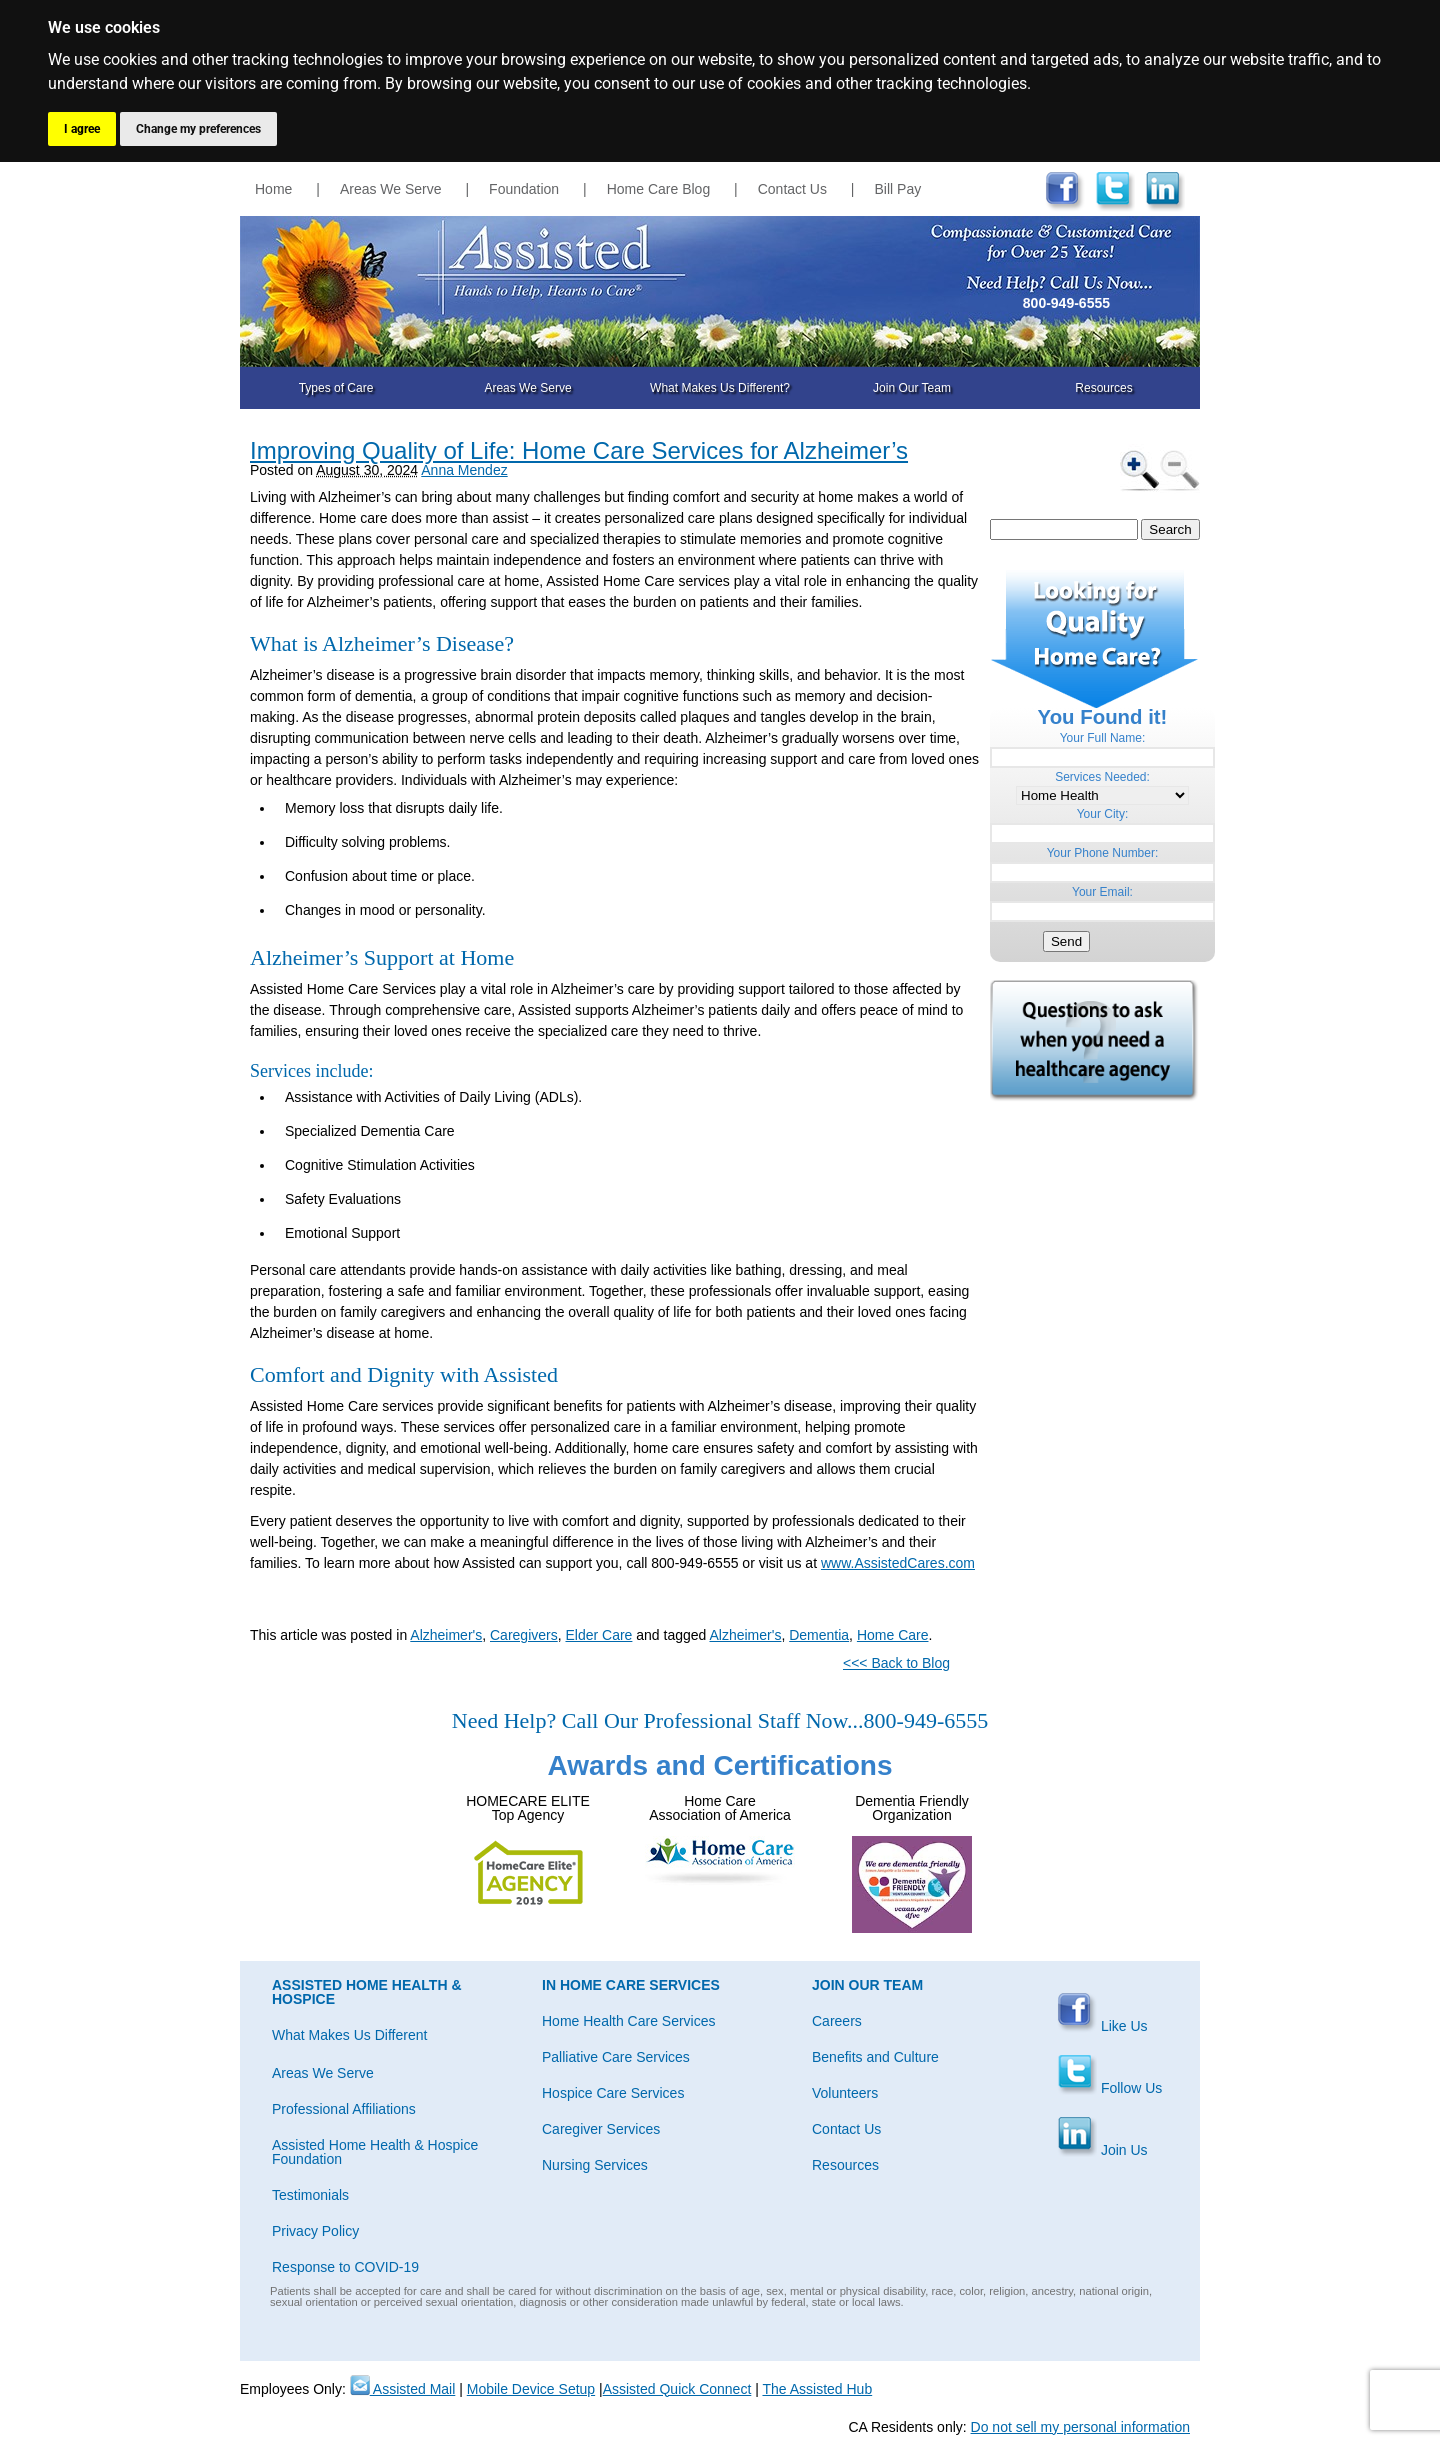 Image resolution: width=1440 pixels, height=2444 pixels. I want to click on Volunteers, so click(845, 2093).